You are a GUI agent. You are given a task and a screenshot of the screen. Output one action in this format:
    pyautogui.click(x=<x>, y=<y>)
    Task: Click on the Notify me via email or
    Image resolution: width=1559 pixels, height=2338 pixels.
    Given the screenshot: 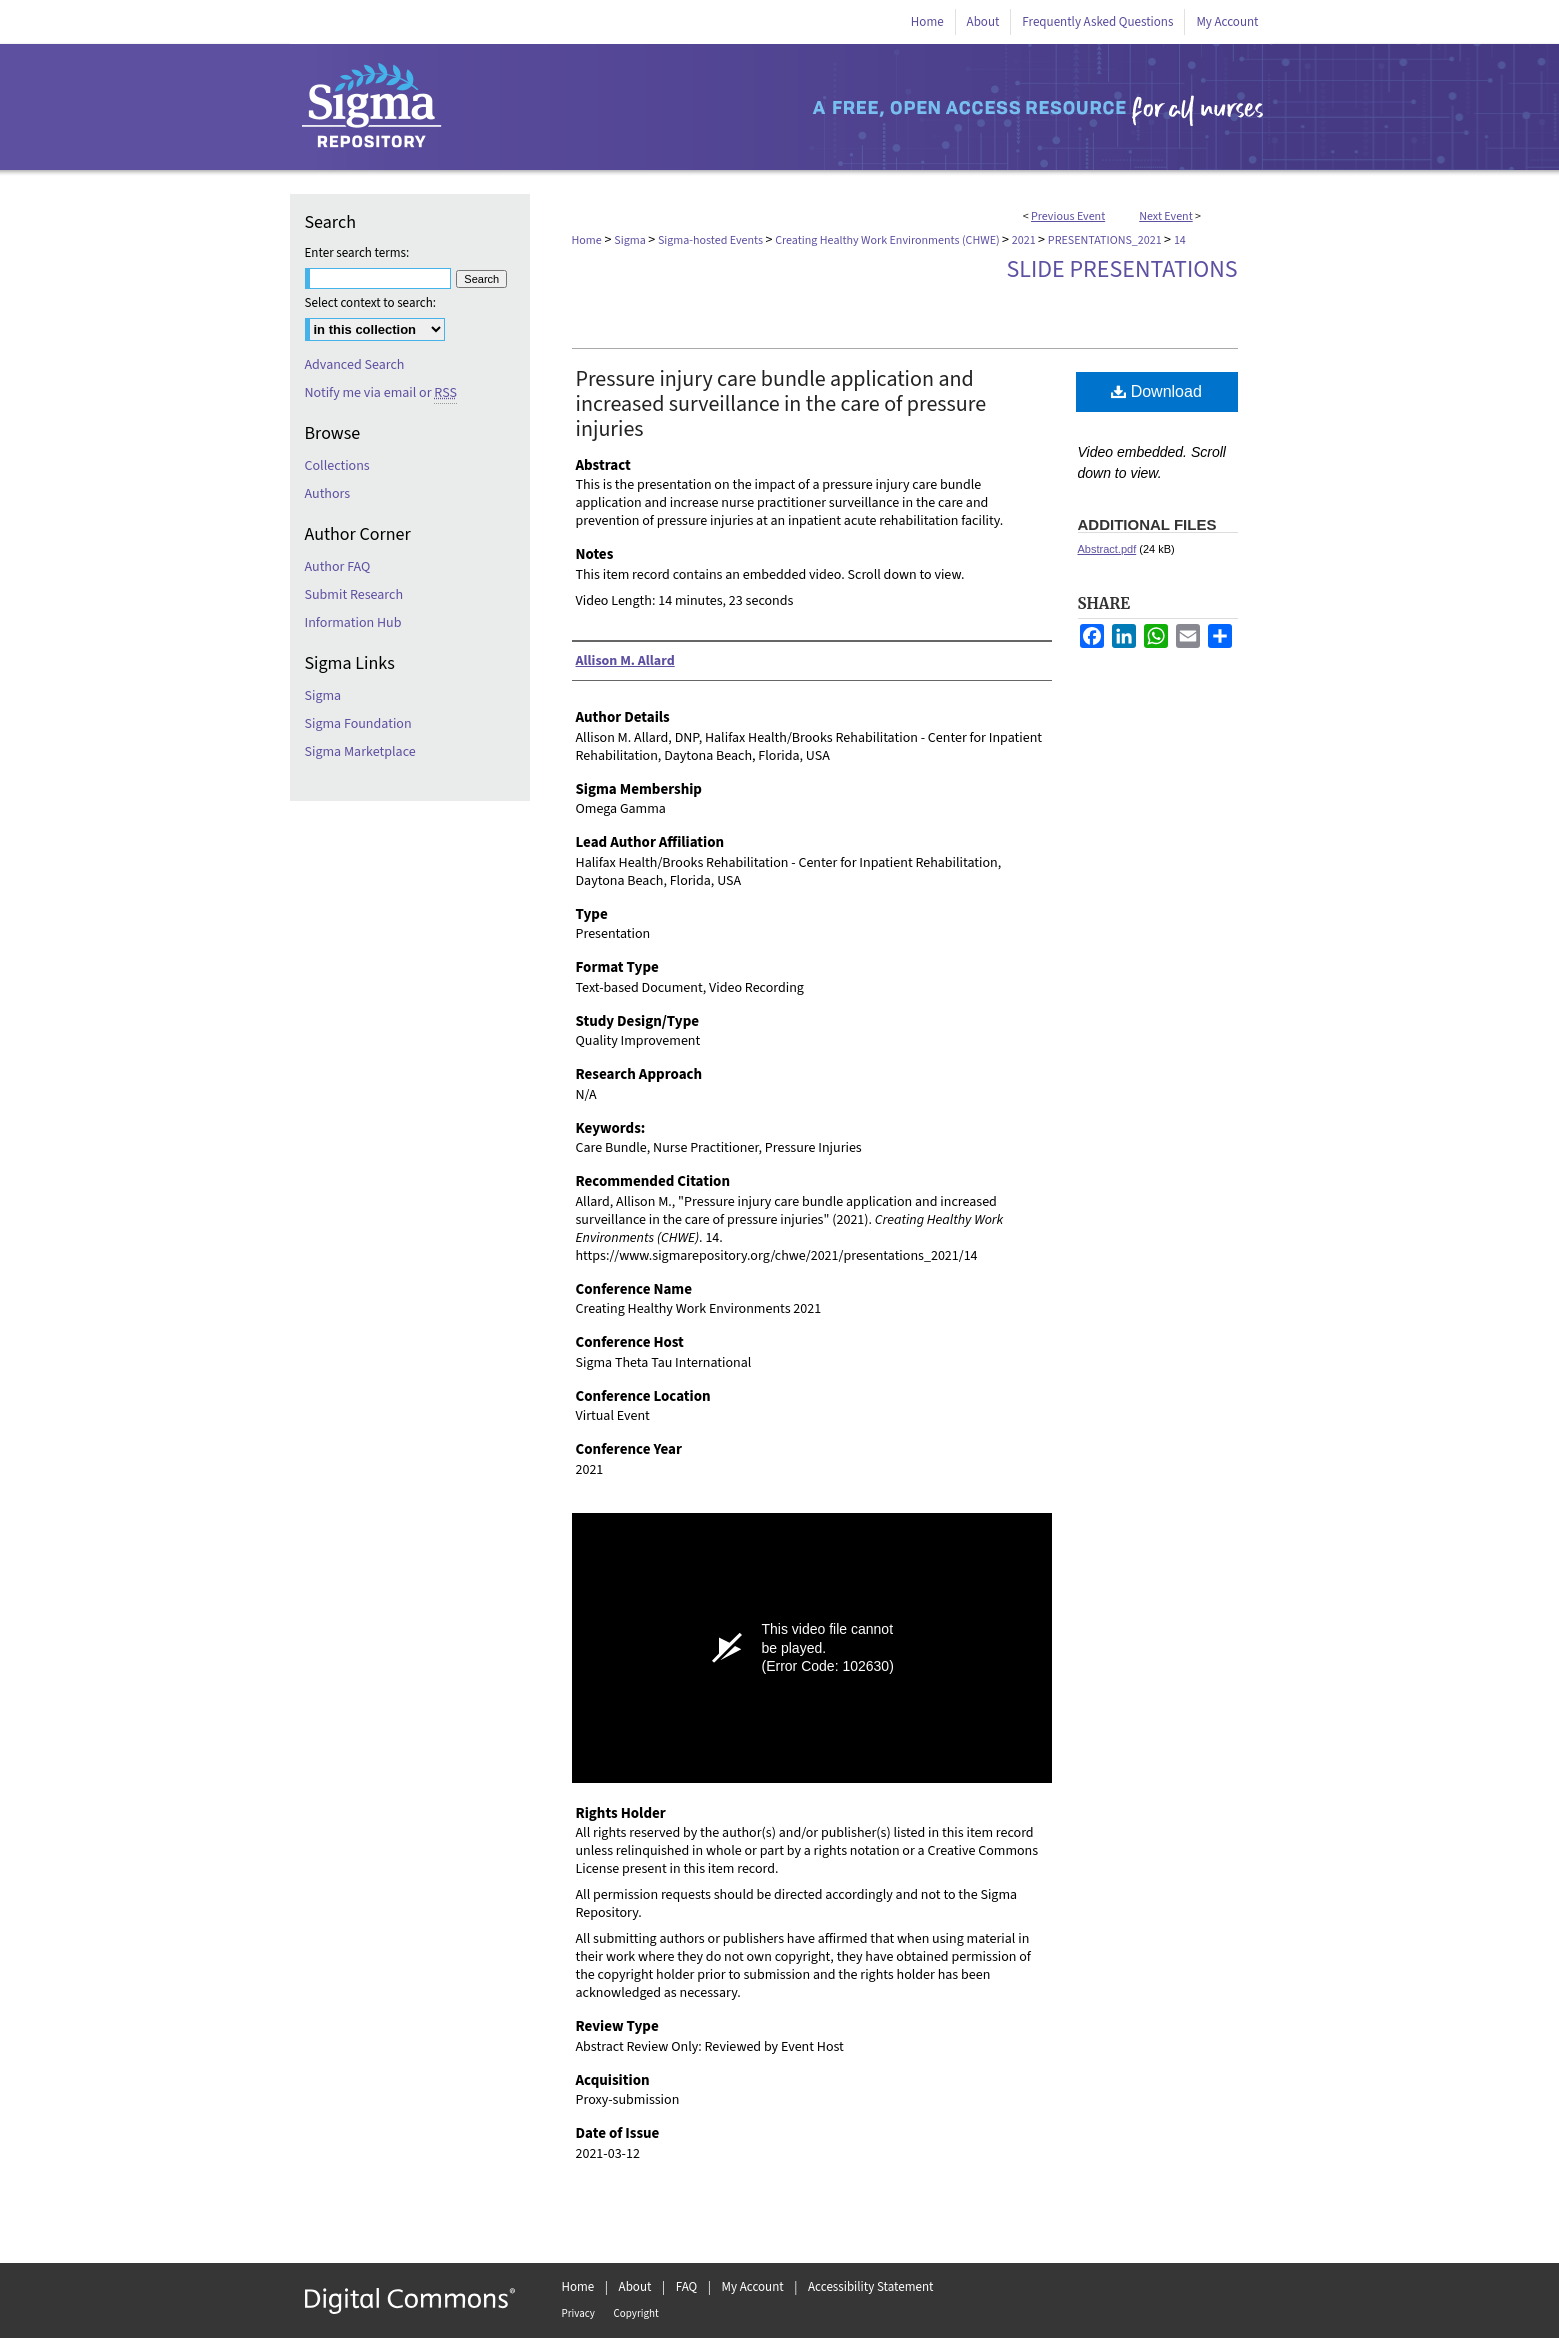 What is the action you would take?
    pyautogui.click(x=381, y=393)
    